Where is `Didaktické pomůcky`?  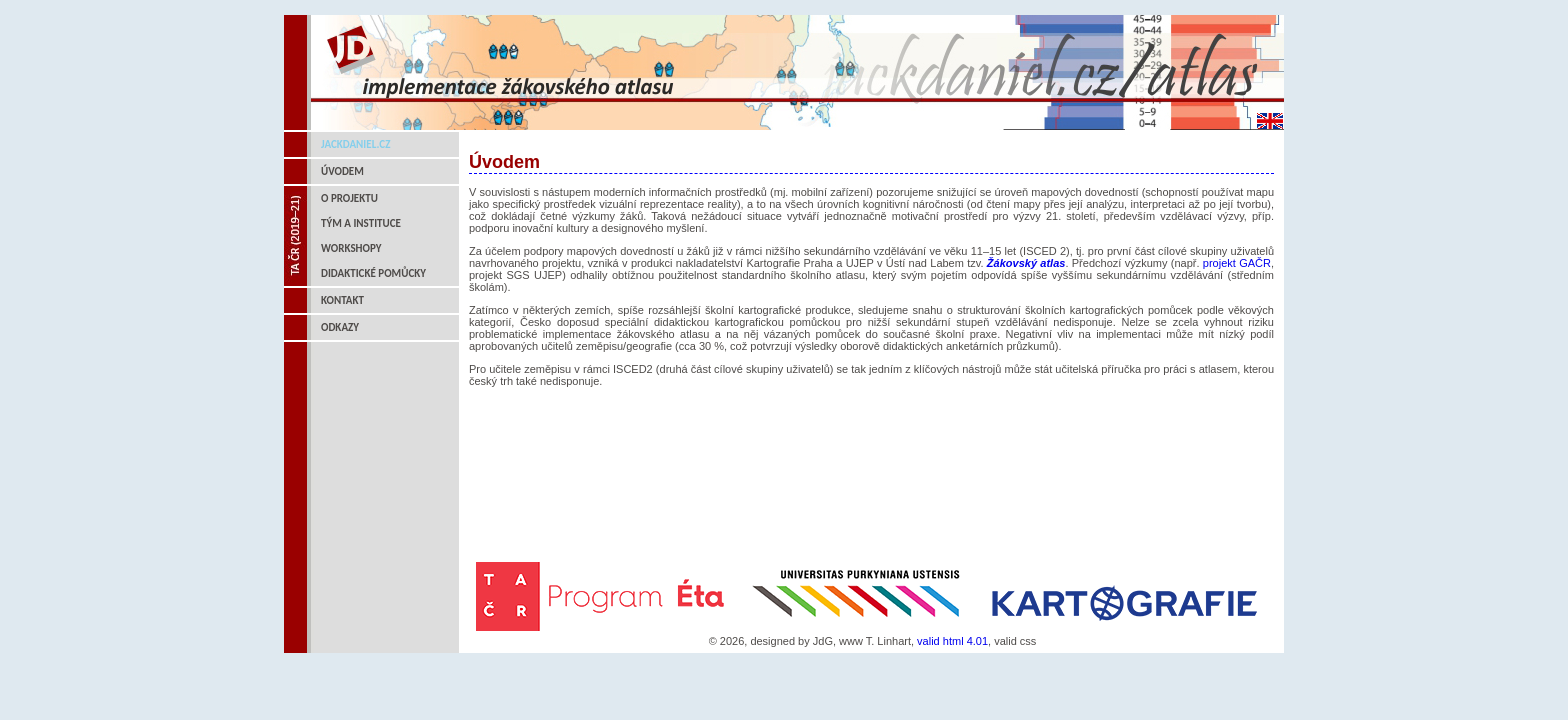
Didaktické pomůcky is located at coordinates (373, 273).